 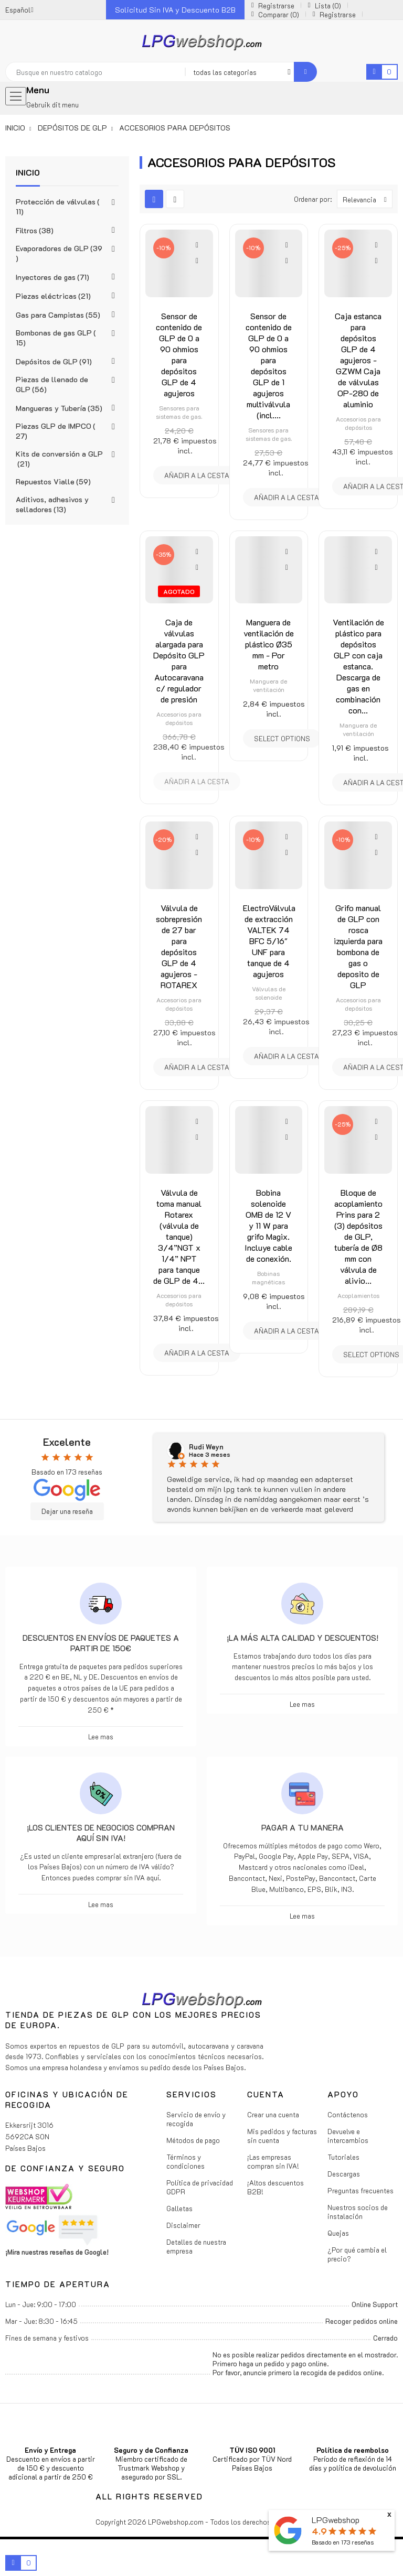 I want to click on Quejas, so click(x=338, y=2232).